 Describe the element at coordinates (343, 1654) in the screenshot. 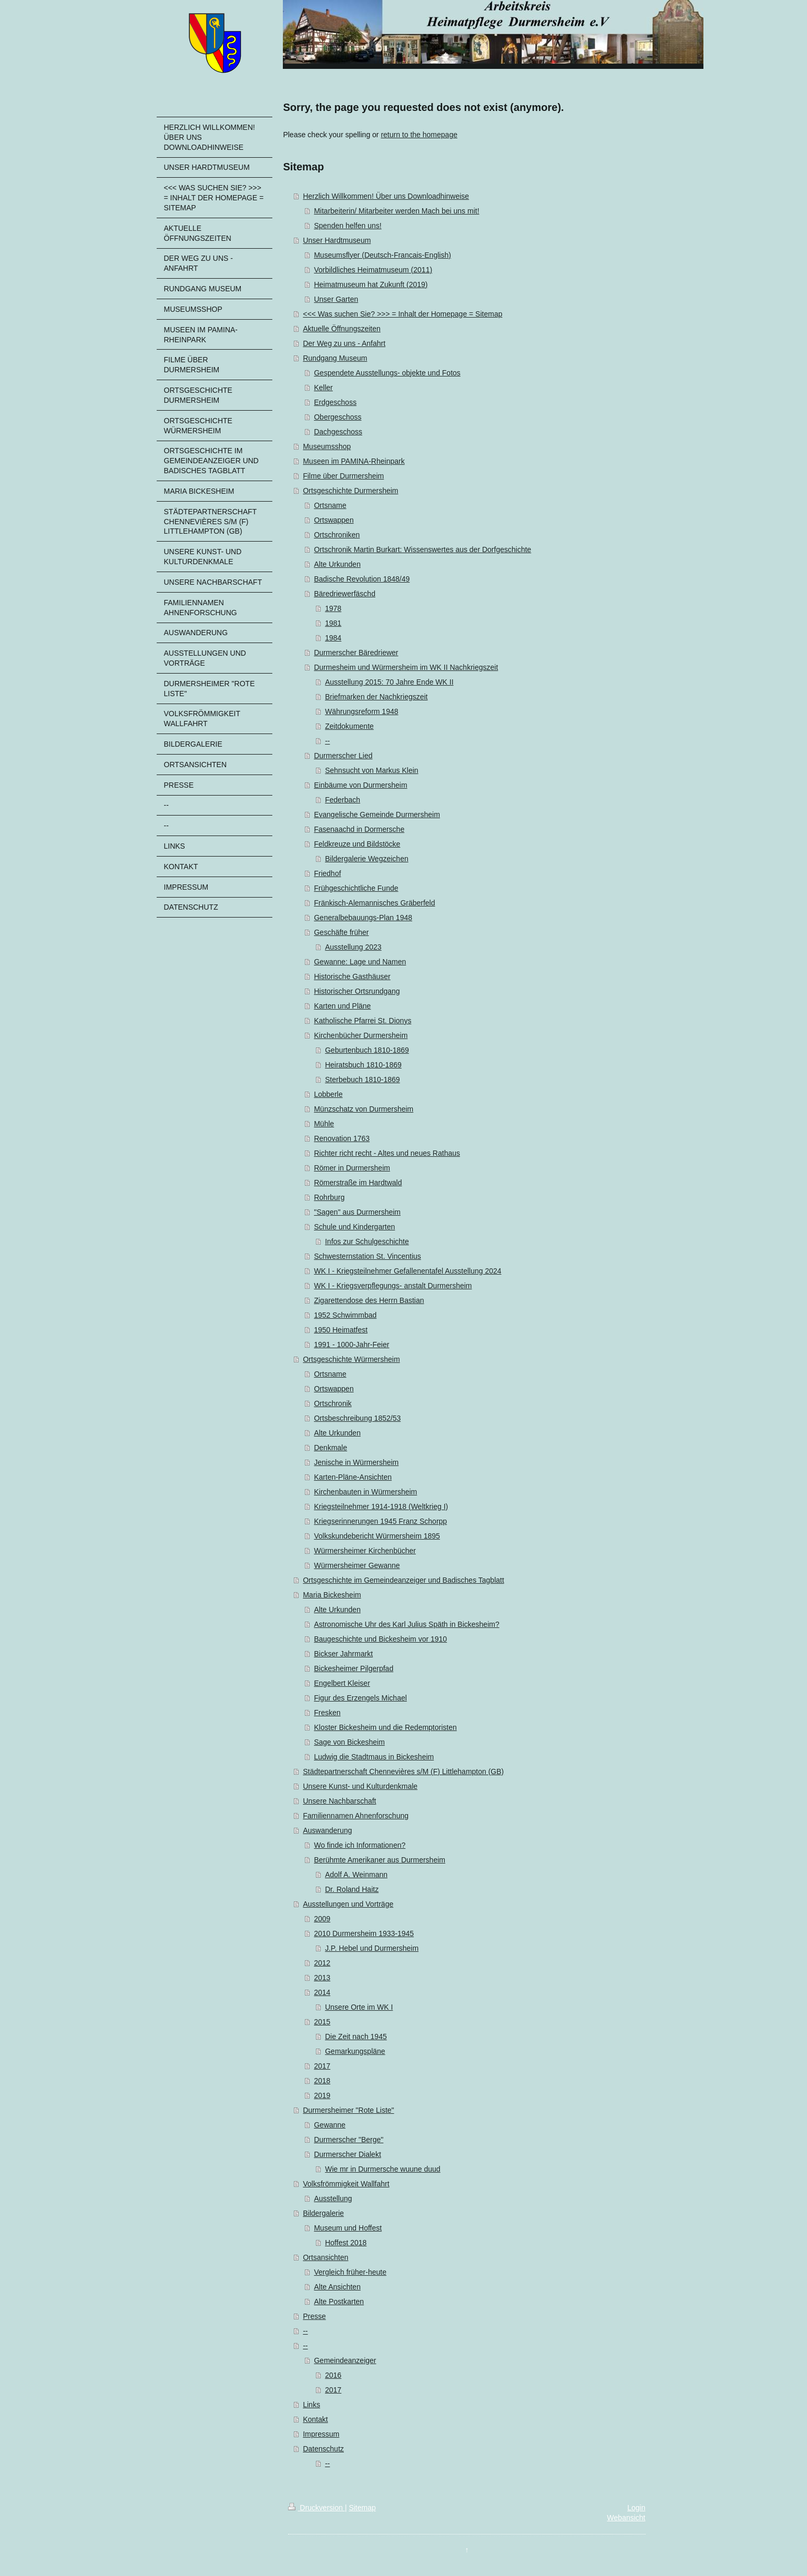

I see `Bickser Jahrmarkt` at that location.